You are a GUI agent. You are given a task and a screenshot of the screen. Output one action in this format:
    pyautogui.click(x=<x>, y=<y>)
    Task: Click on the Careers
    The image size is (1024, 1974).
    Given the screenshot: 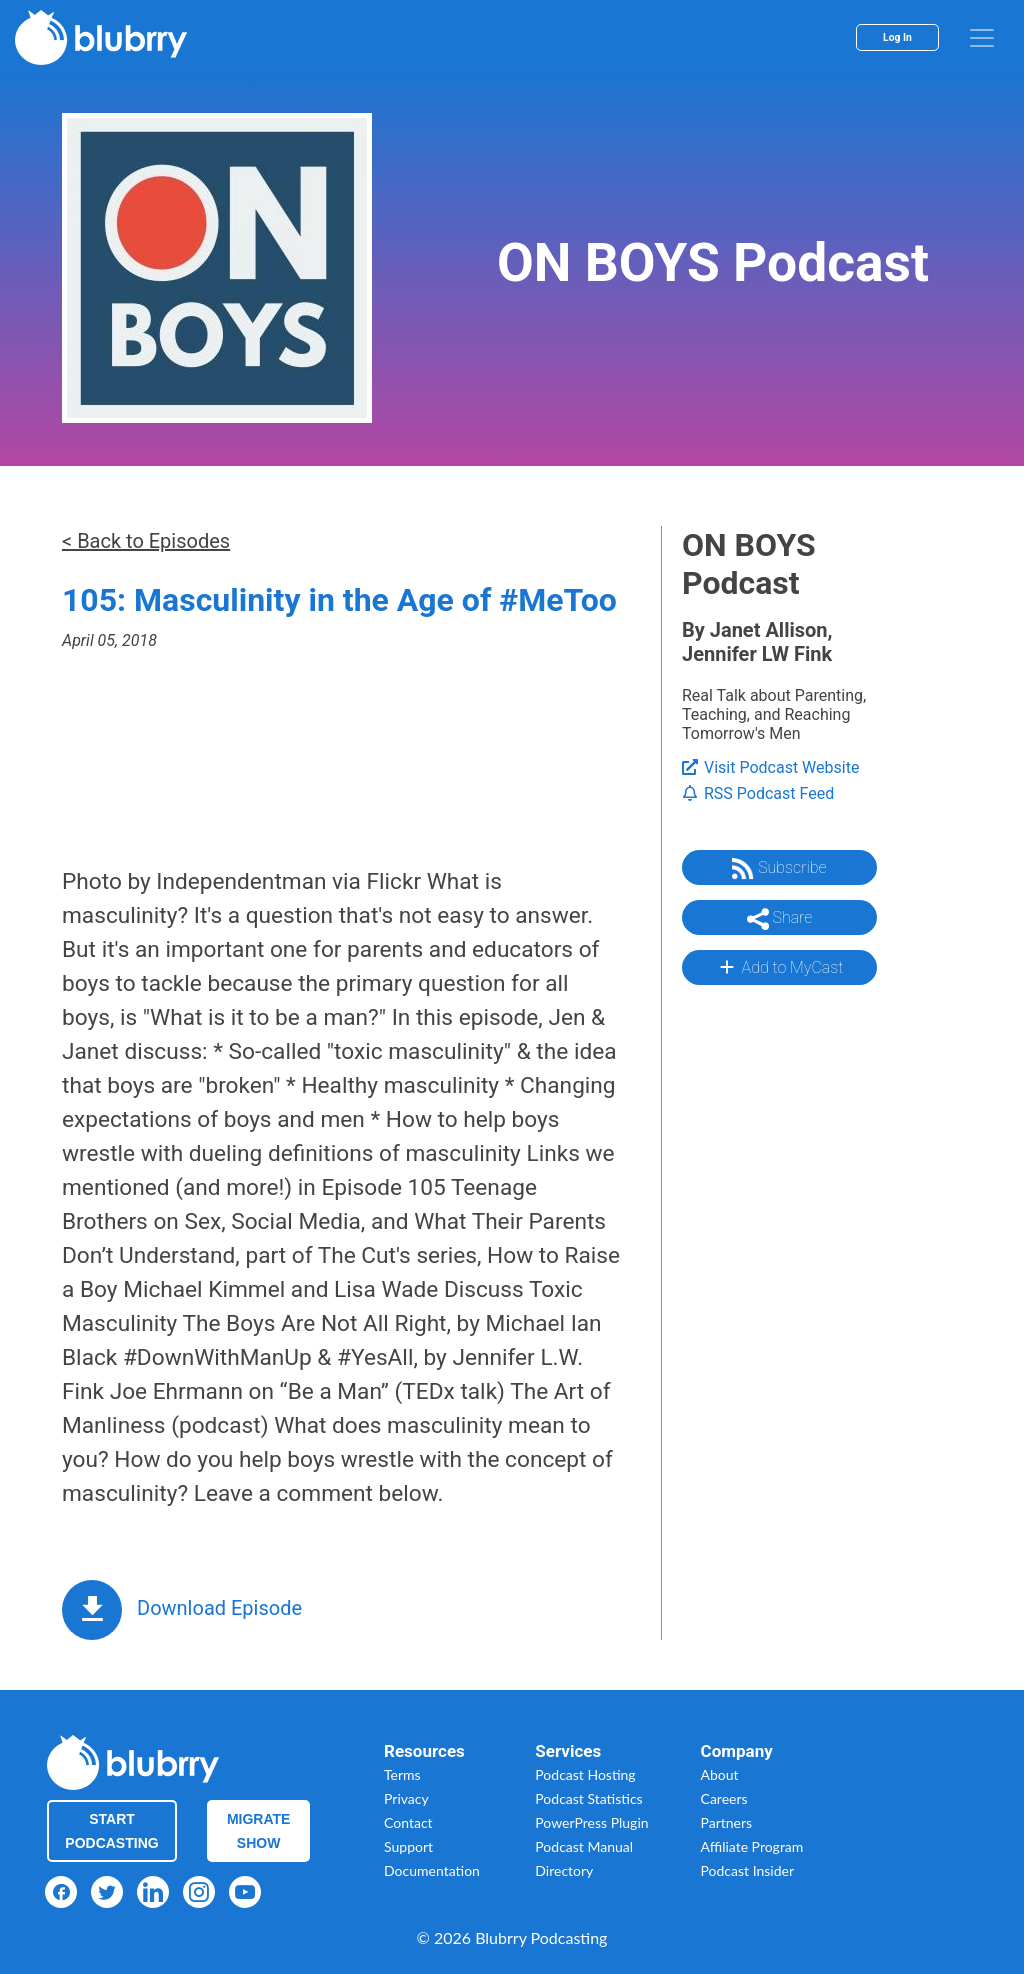 What is the action you would take?
    pyautogui.click(x=724, y=1798)
    